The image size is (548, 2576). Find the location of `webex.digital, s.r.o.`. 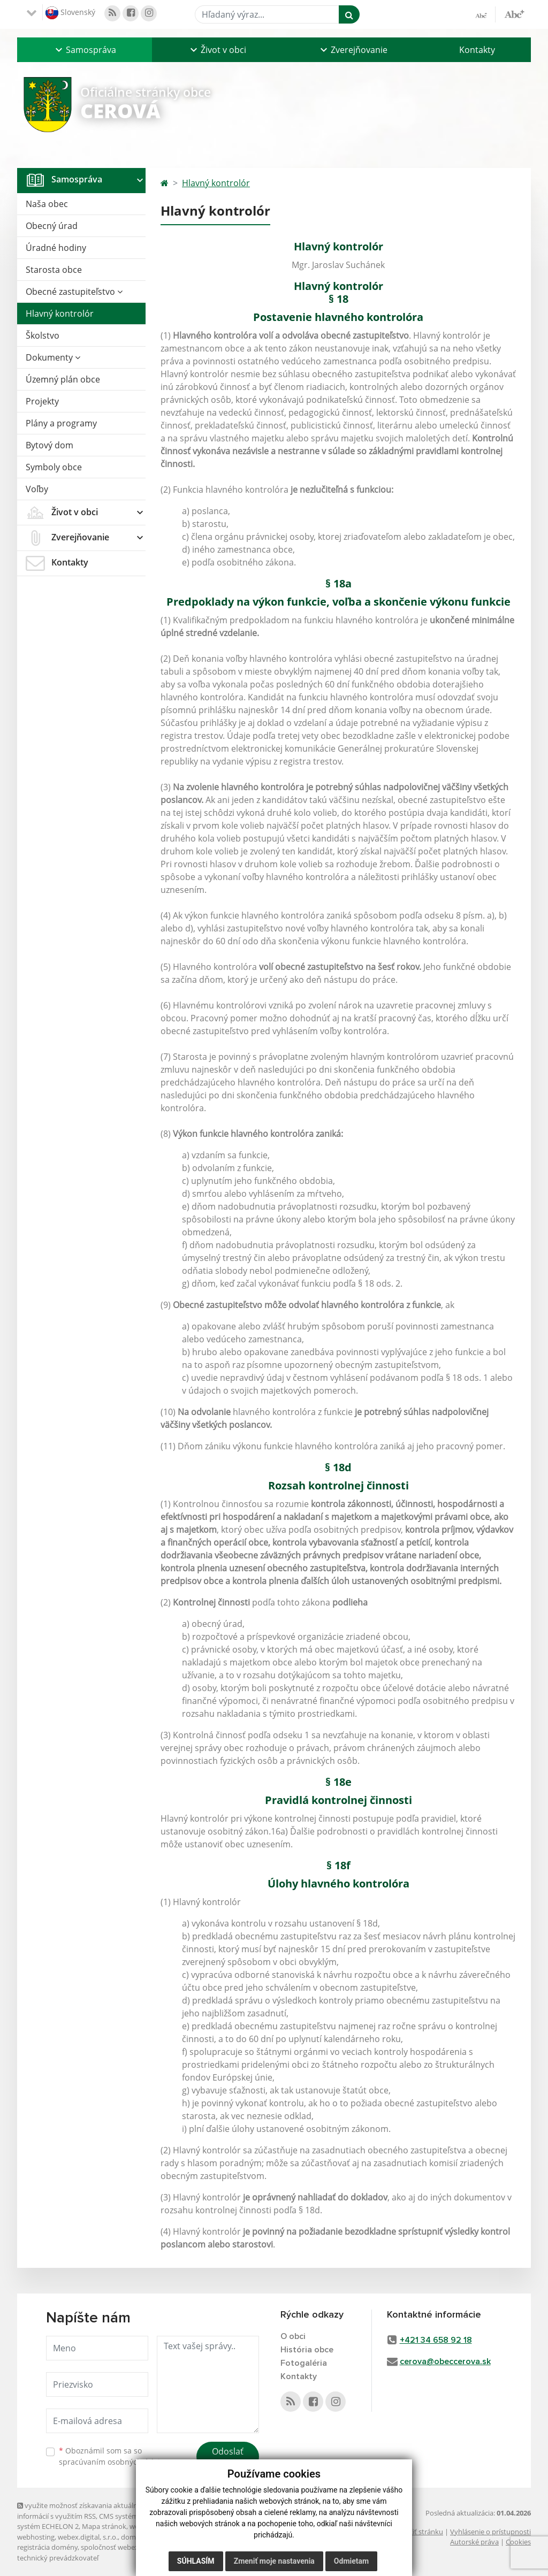

webex.digital, s.r.o. is located at coordinates (88, 2537).